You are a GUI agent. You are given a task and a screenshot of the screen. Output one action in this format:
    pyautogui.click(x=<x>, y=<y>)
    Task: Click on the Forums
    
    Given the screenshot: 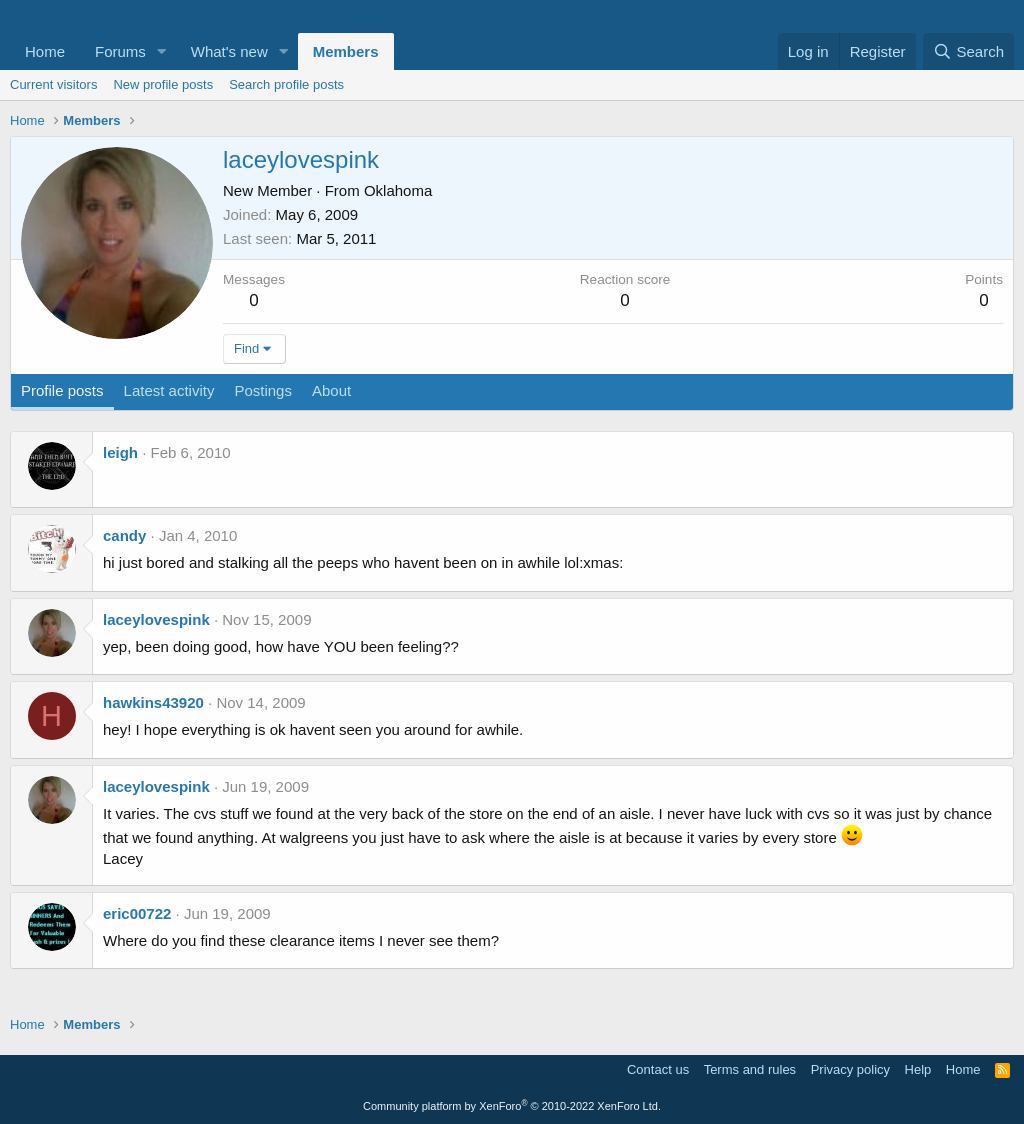 What is the action you would take?
    pyautogui.click(x=120, y=51)
    